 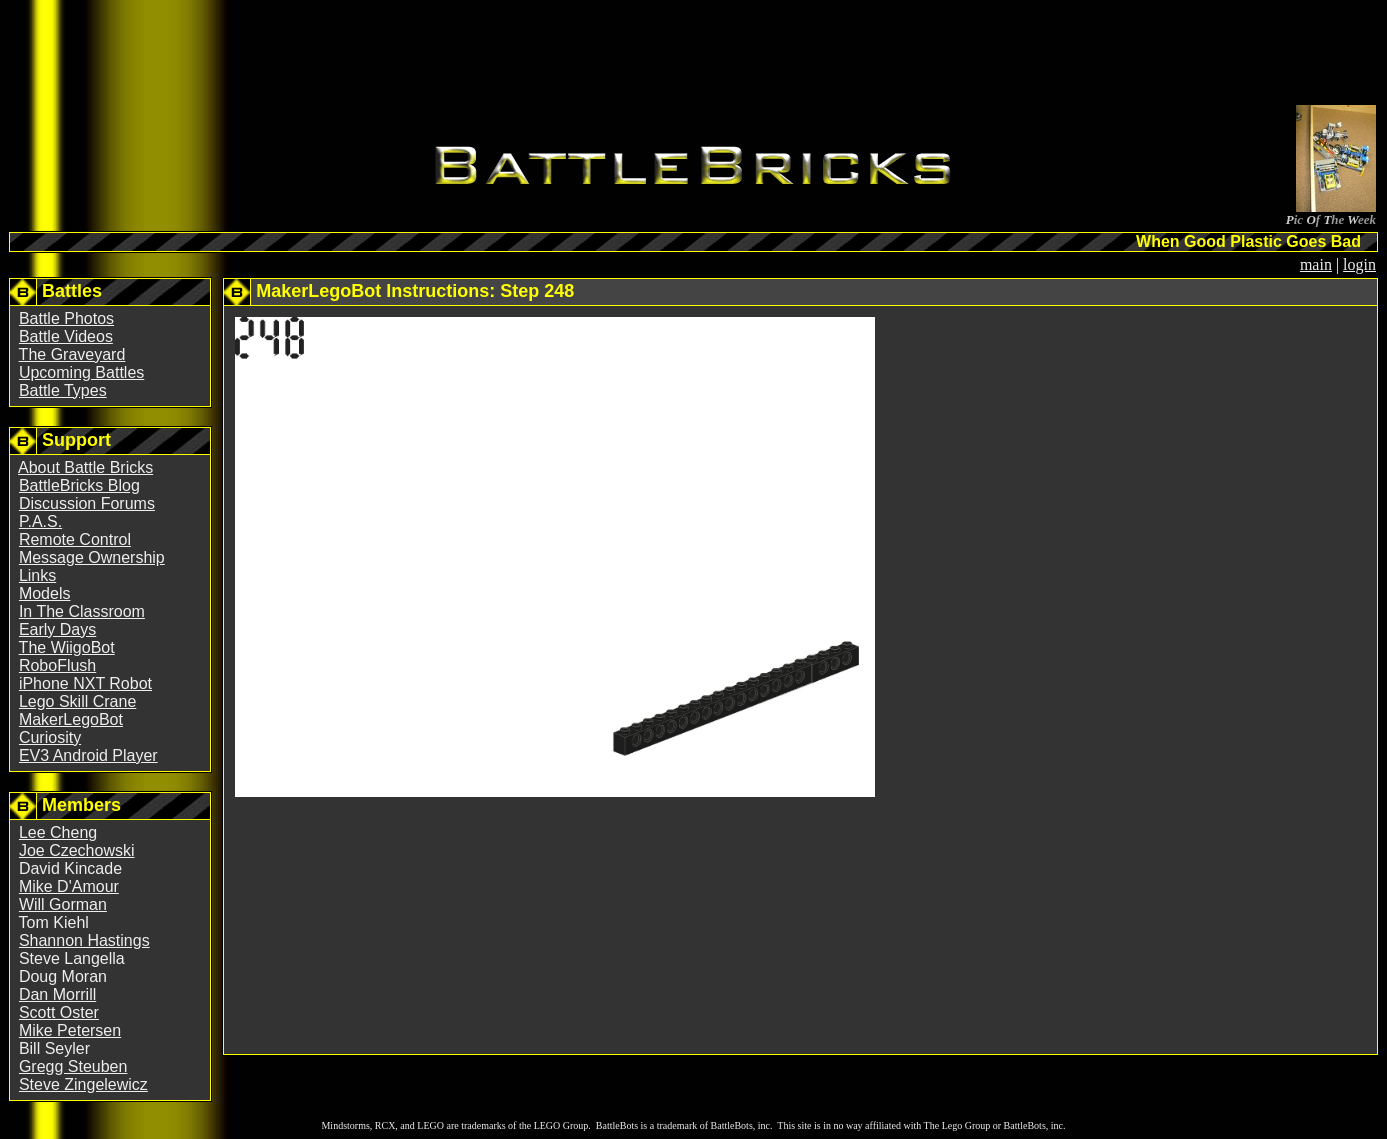 What do you see at coordinates (45, 593) in the screenshot?
I see `Models` at bounding box center [45, 593].